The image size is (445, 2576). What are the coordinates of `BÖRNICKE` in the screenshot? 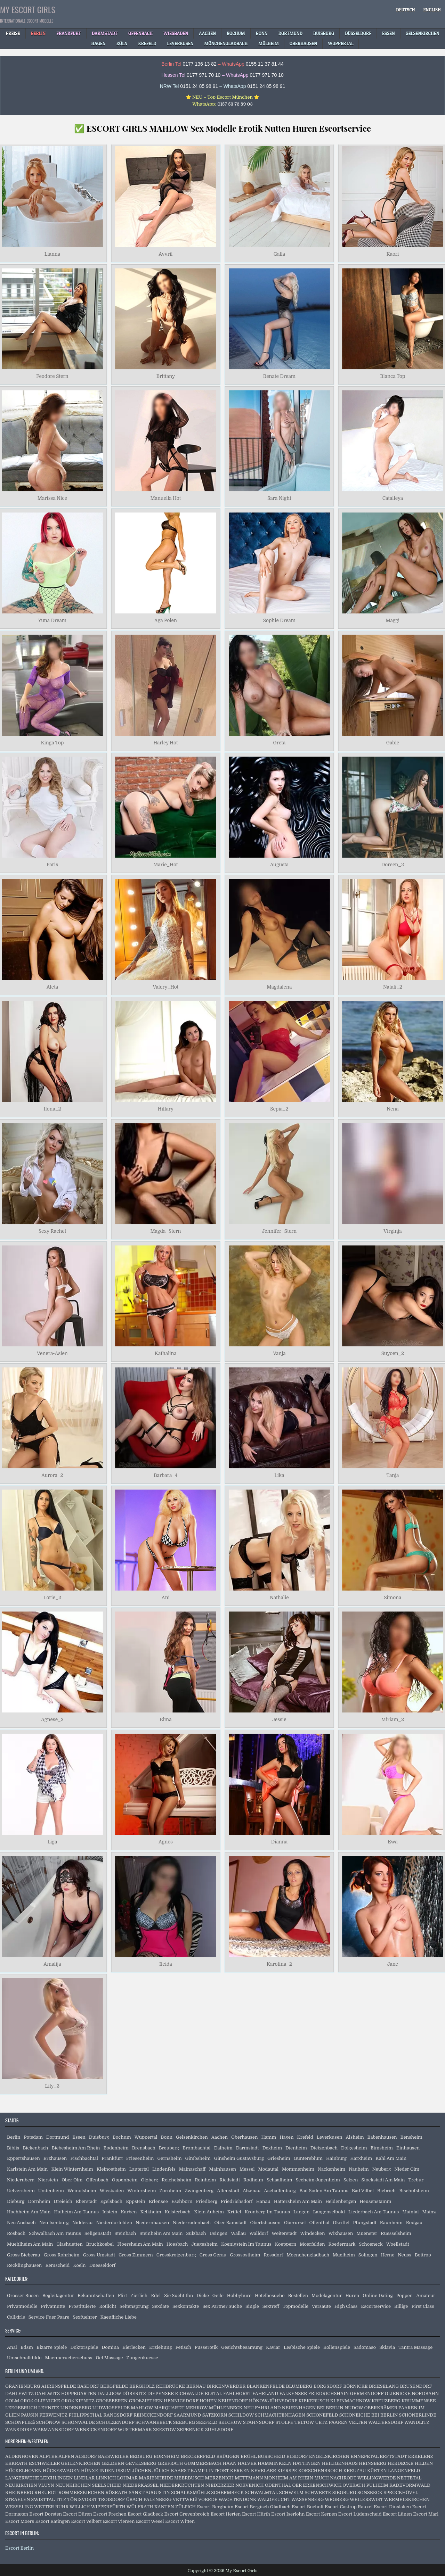 It's located at (355, 2386).